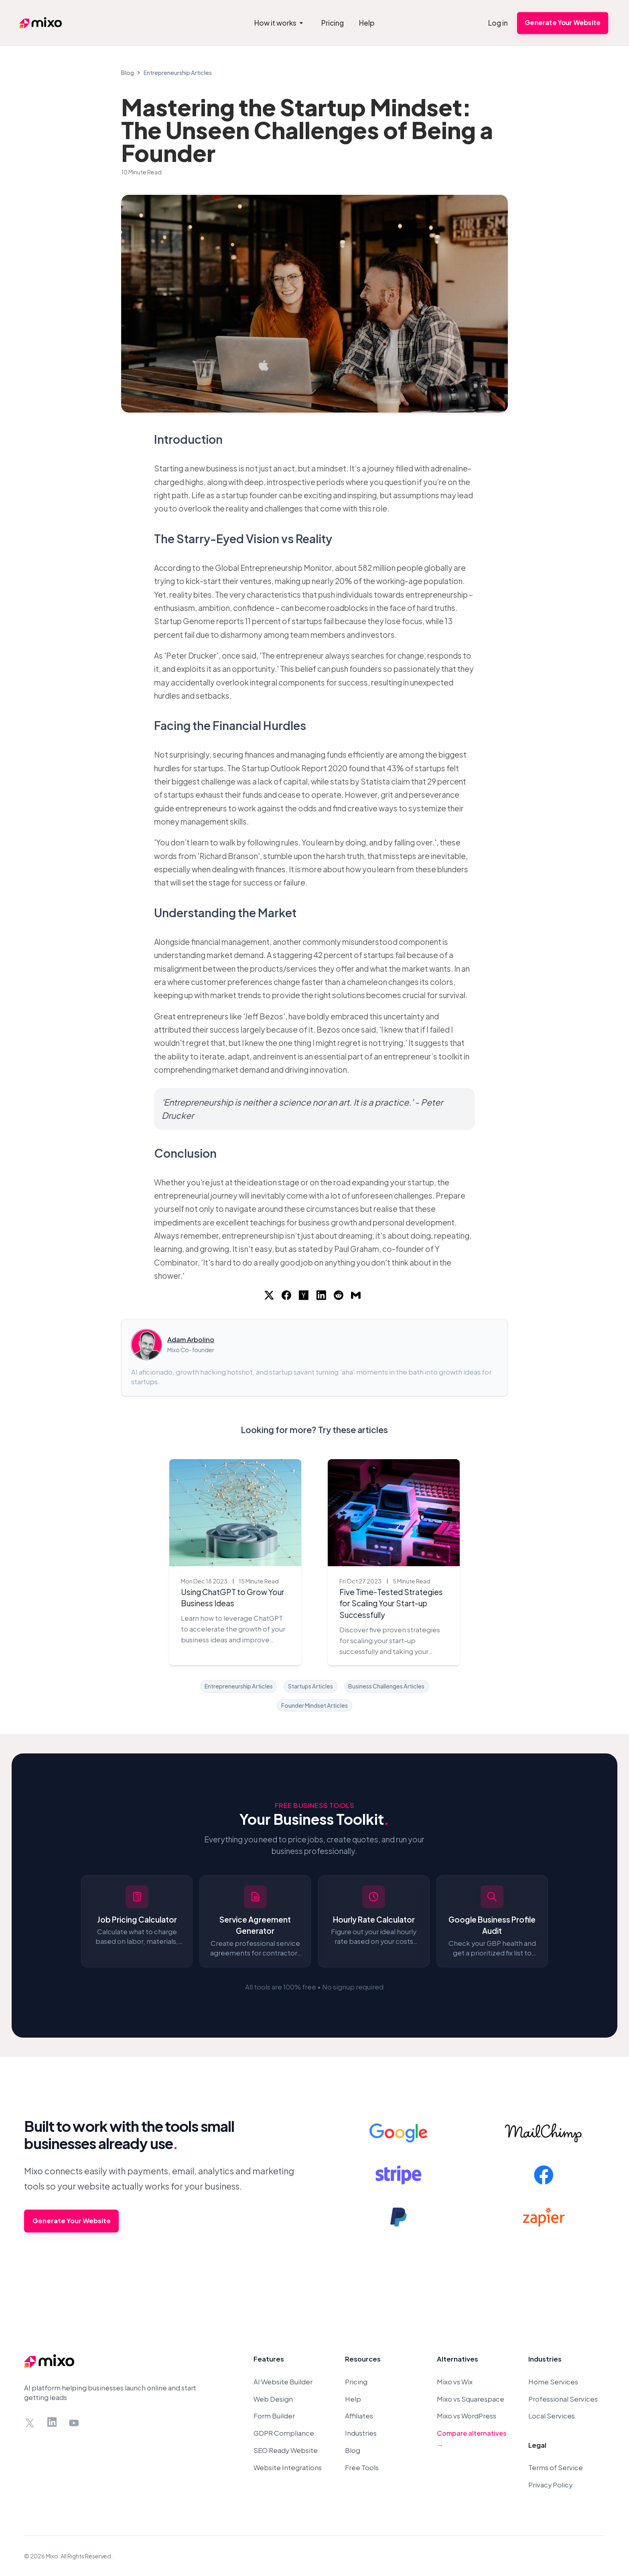 The width and height of the screenshot is (629, 2576). I want to click on Free Tools, so click(362, 2467).